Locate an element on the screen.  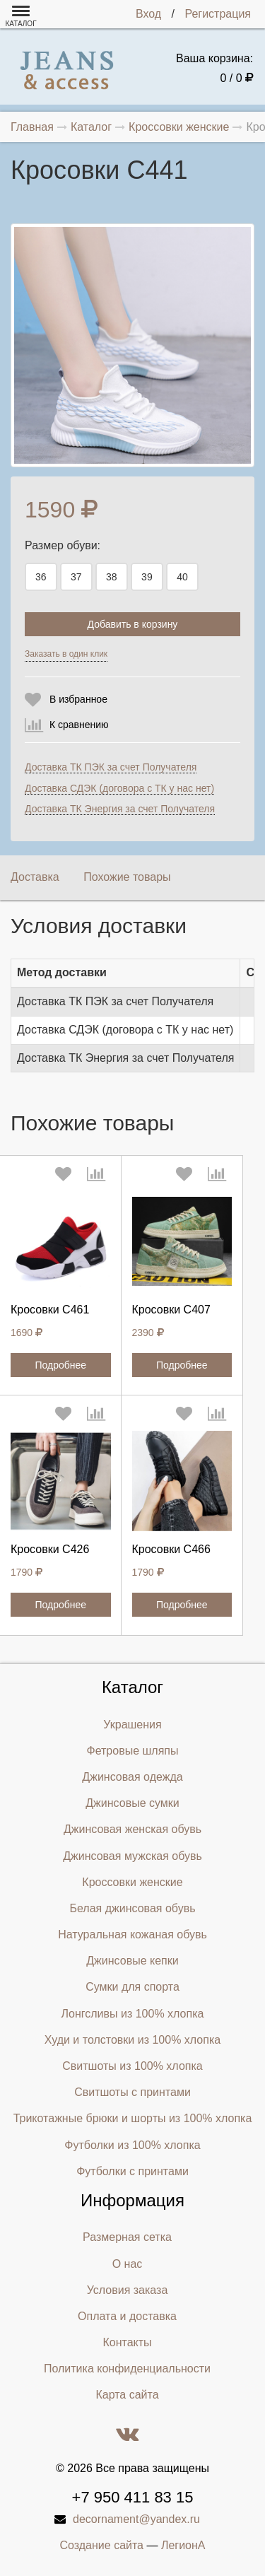
Свитшоты из 100% хлопка is located at coordinates (132, 2066).